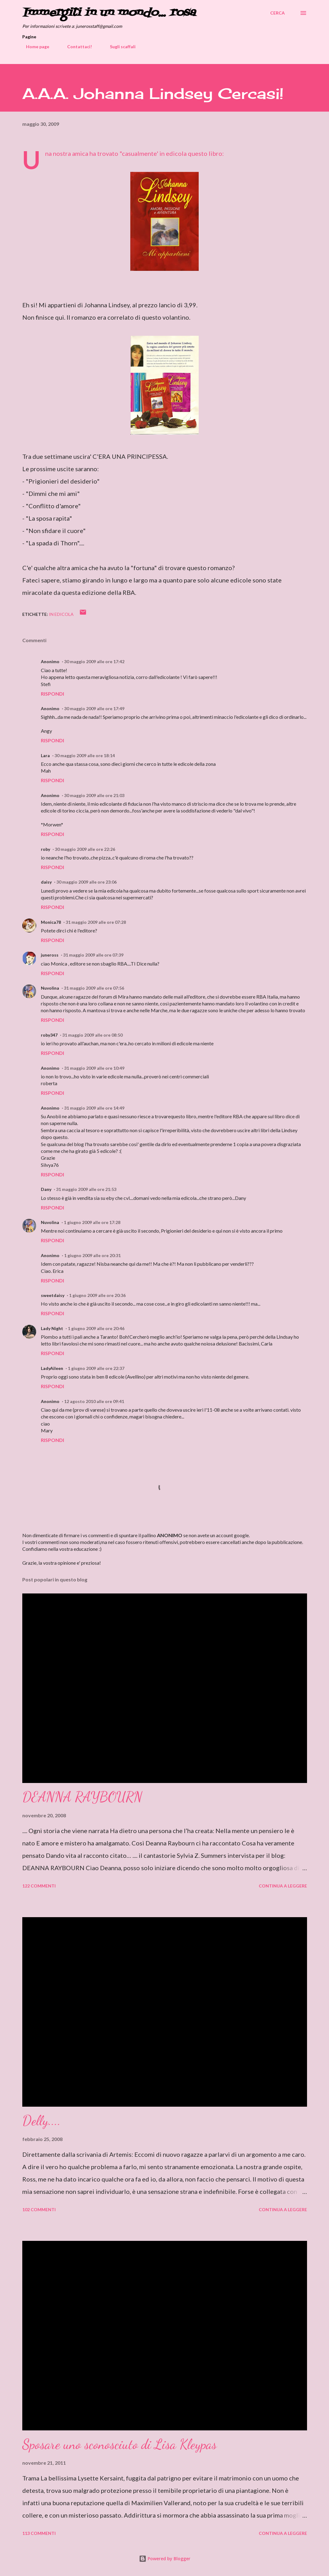  Describe the element at coordinates (49, 954) in the screenshot. I see `juneross` at that location.